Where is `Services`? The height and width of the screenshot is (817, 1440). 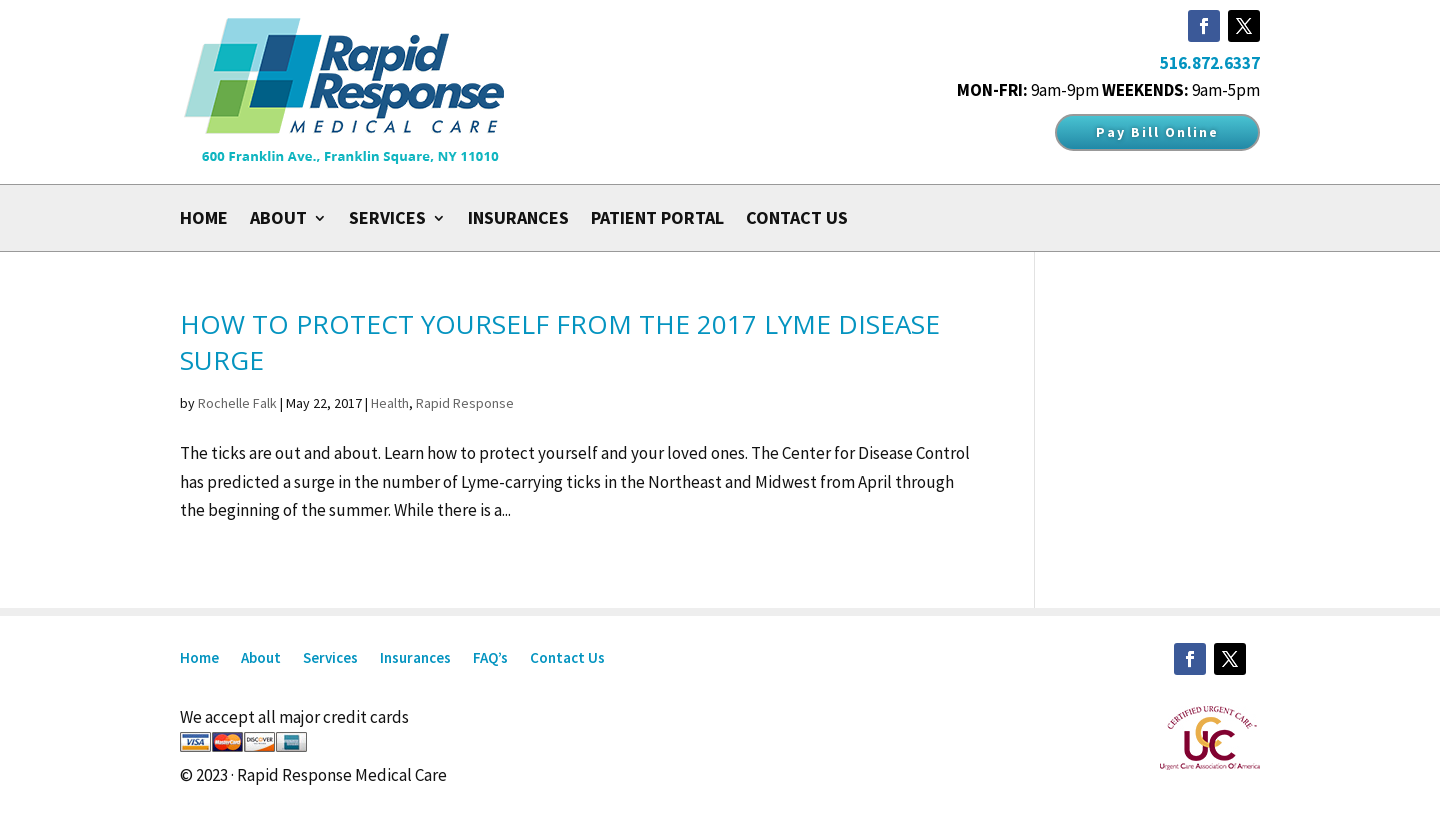 Services is located at coordinates (387, 220).